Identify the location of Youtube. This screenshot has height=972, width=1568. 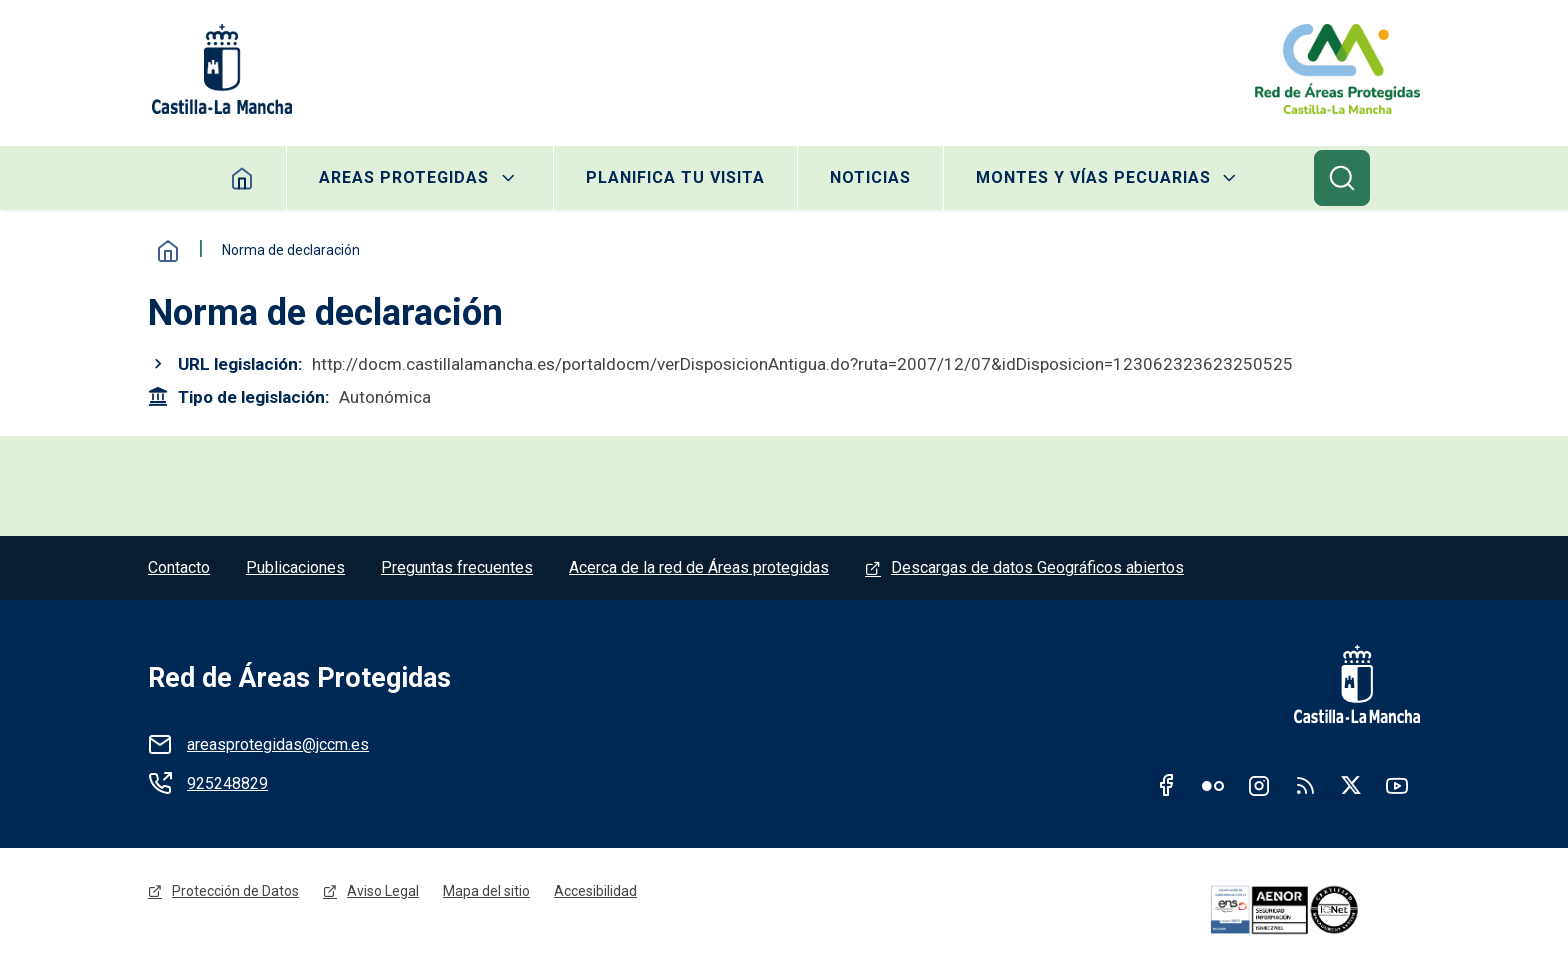
(1397, 785).